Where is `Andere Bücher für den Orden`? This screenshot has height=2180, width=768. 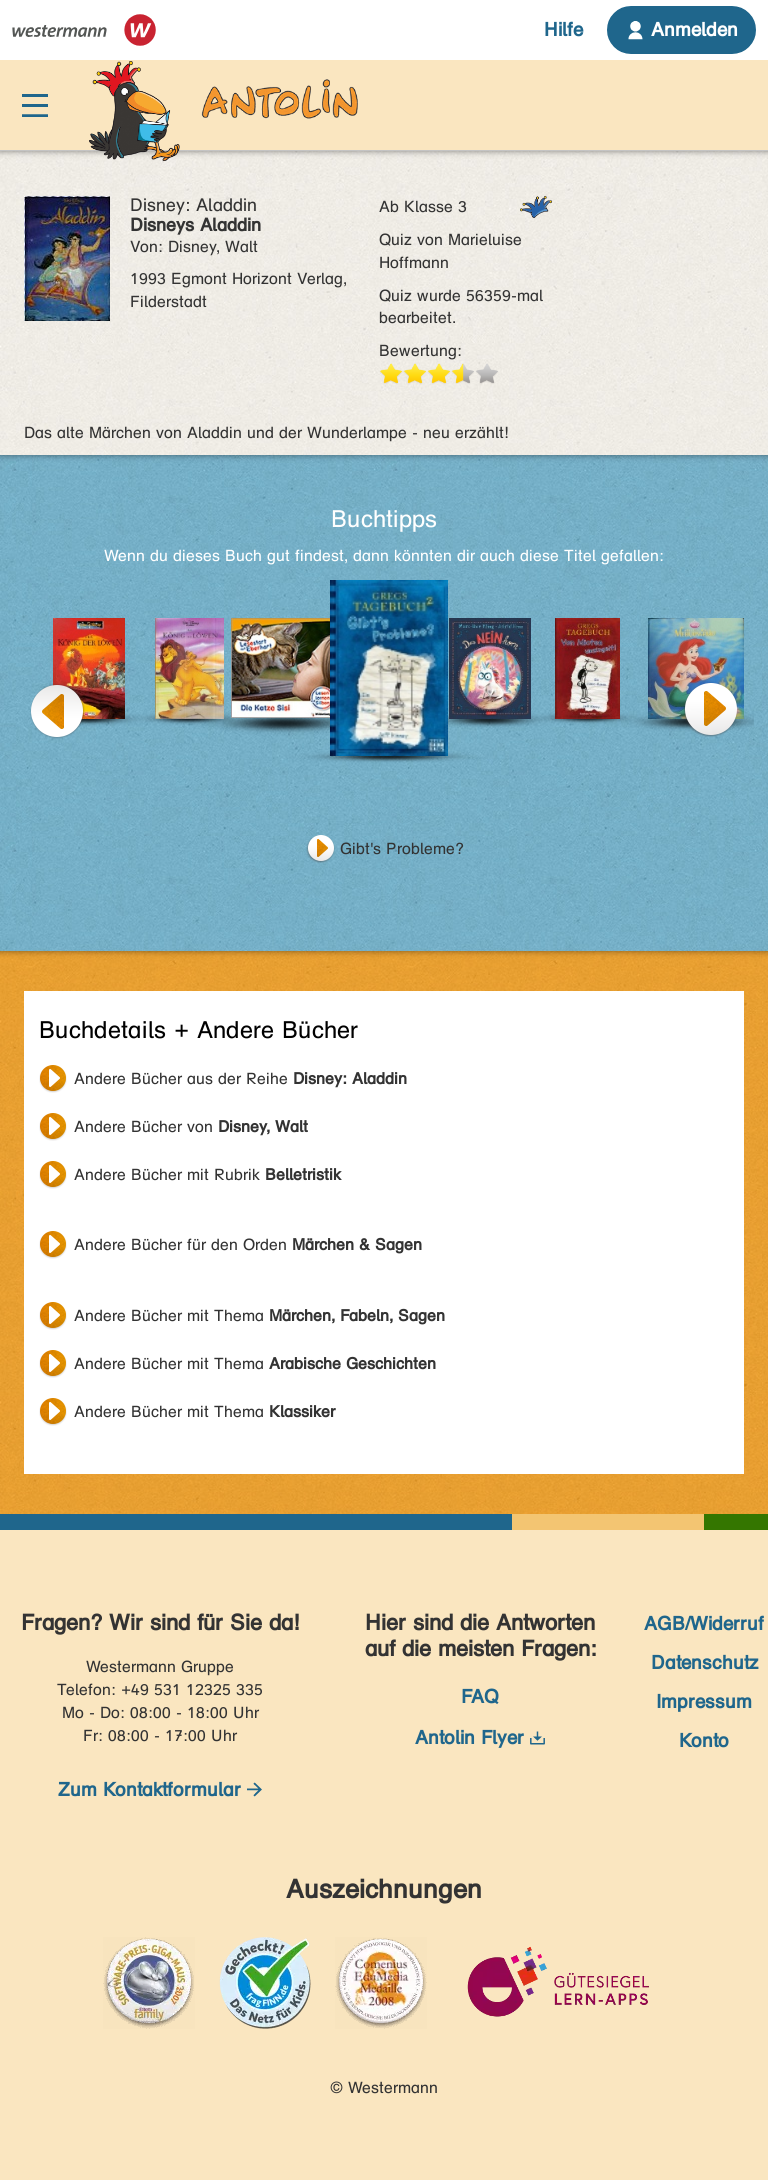
Andere Bücher für den Orden is located at coordinates (248, 1244).